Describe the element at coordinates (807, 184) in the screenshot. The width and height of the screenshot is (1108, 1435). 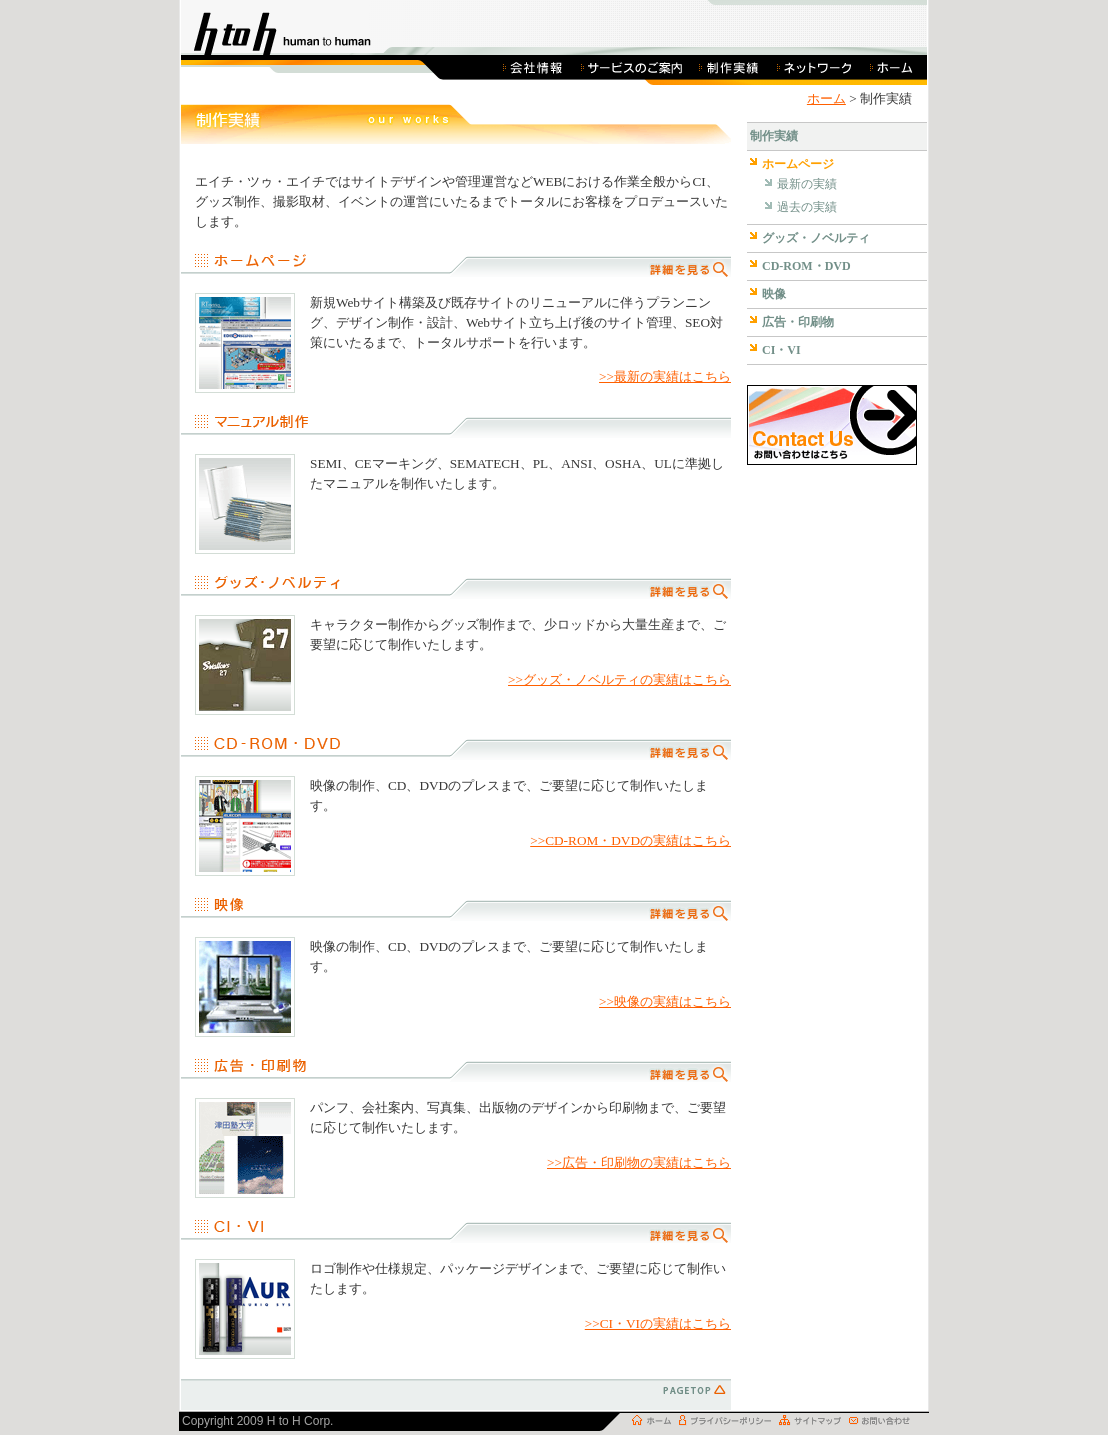
I see `最新の実績` at that location.